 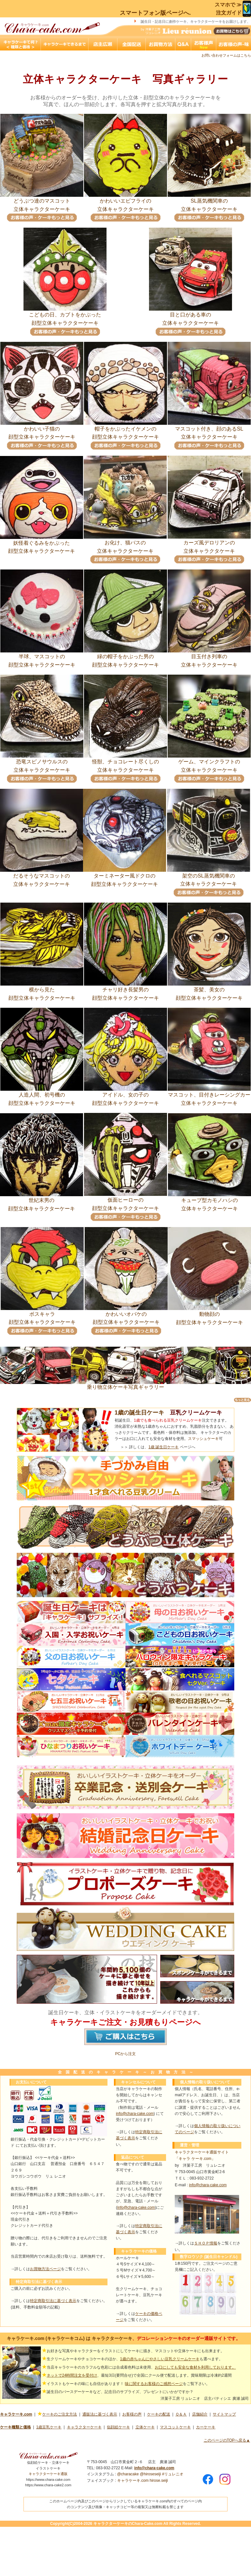 I want to click on キャラケーキ.com hirose.seiji, so click(x=142, y=2480).